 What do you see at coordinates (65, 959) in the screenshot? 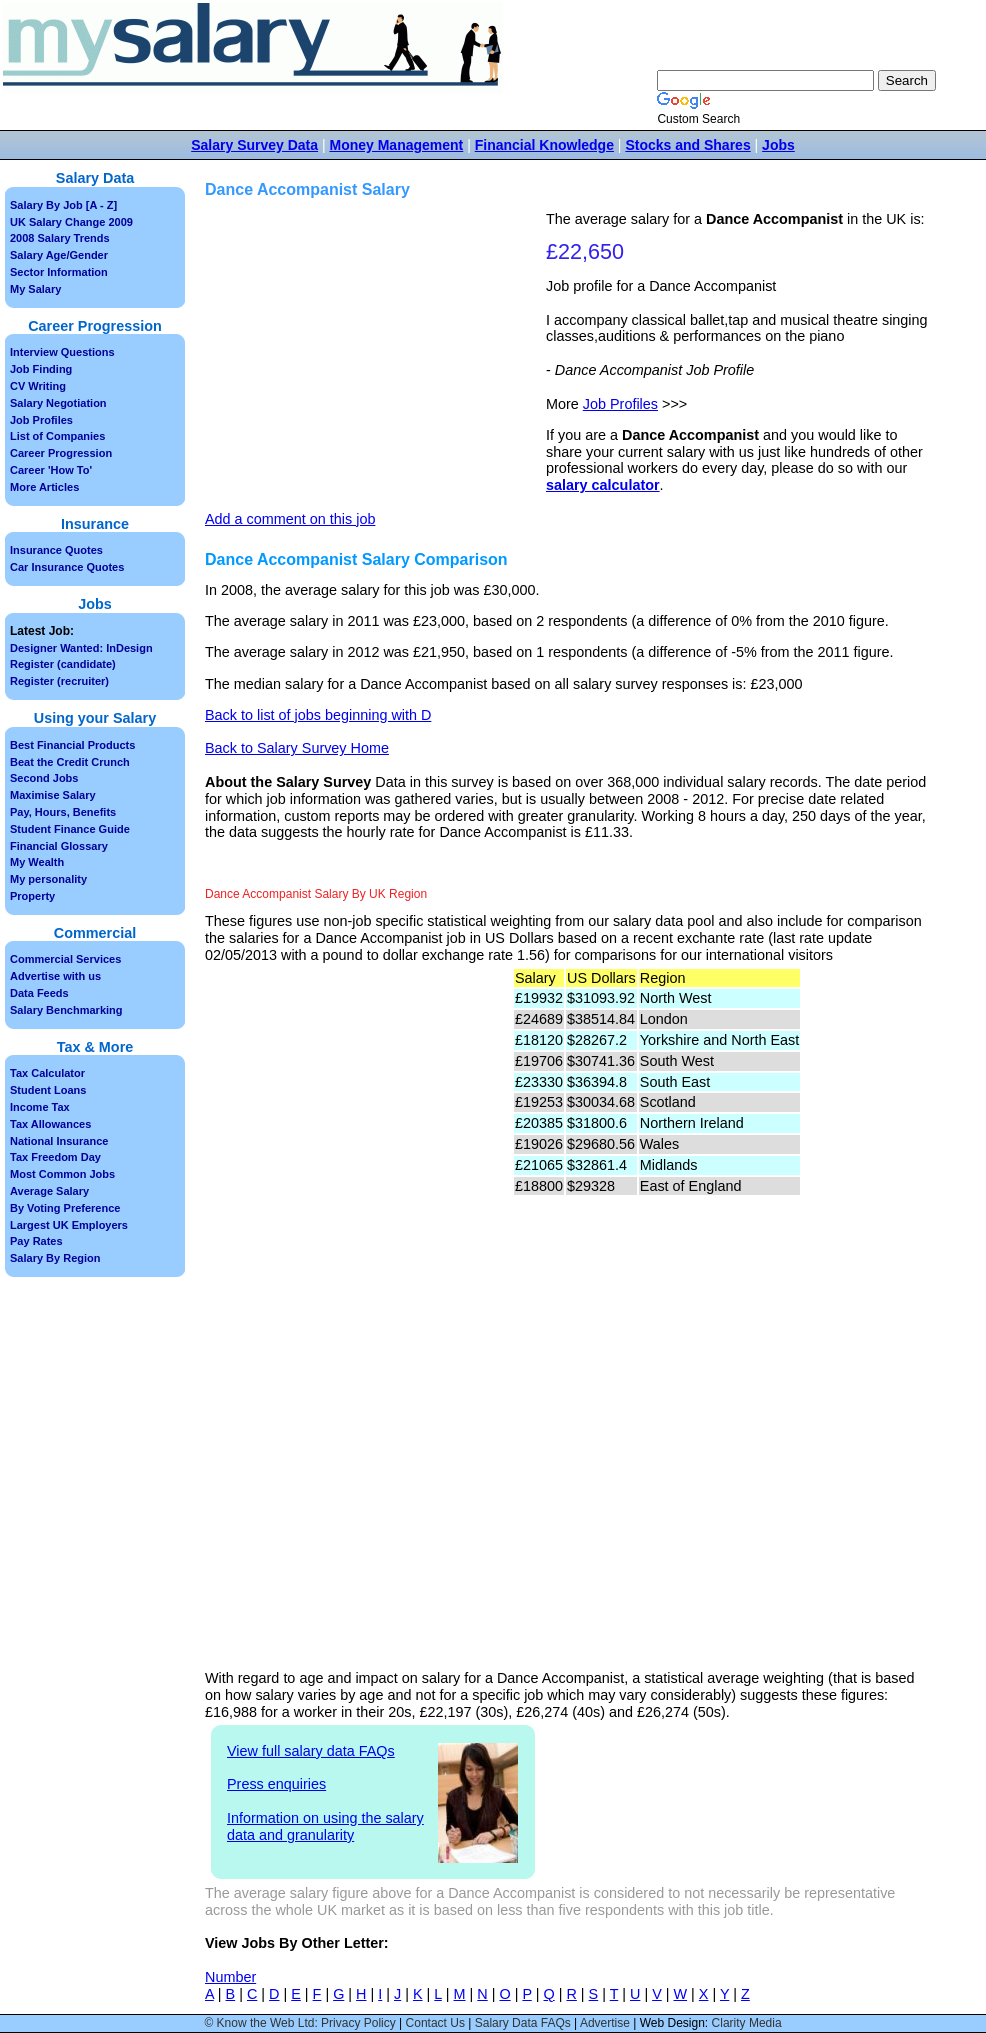
I see `Commercial Services` at bounding box center [65, 959].